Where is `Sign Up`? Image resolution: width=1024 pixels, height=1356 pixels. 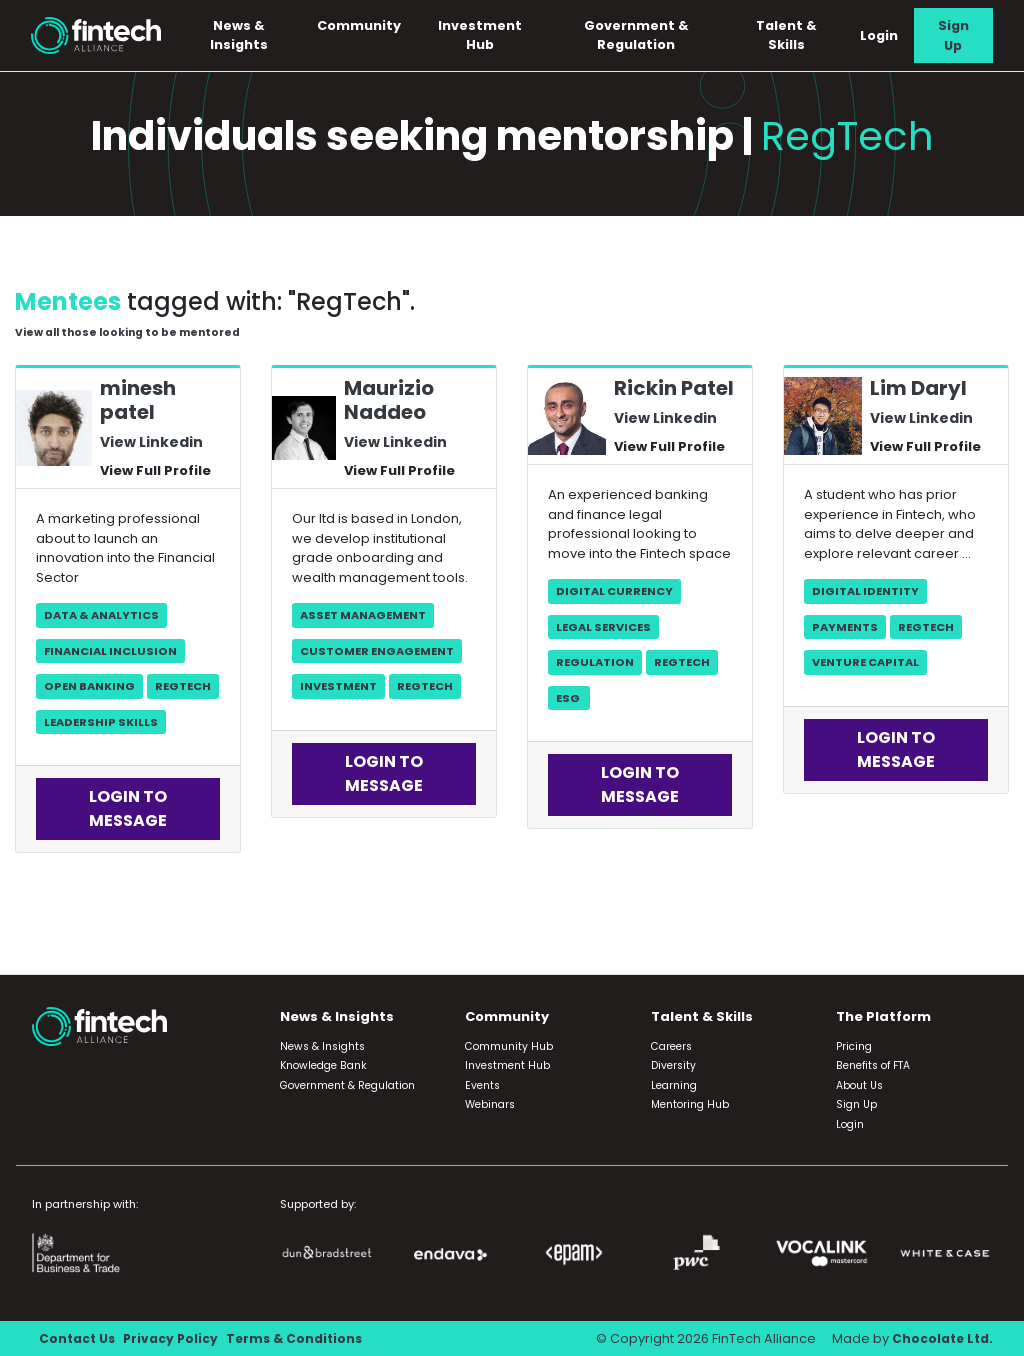 Sign Up is located at coordinates (953, 35).